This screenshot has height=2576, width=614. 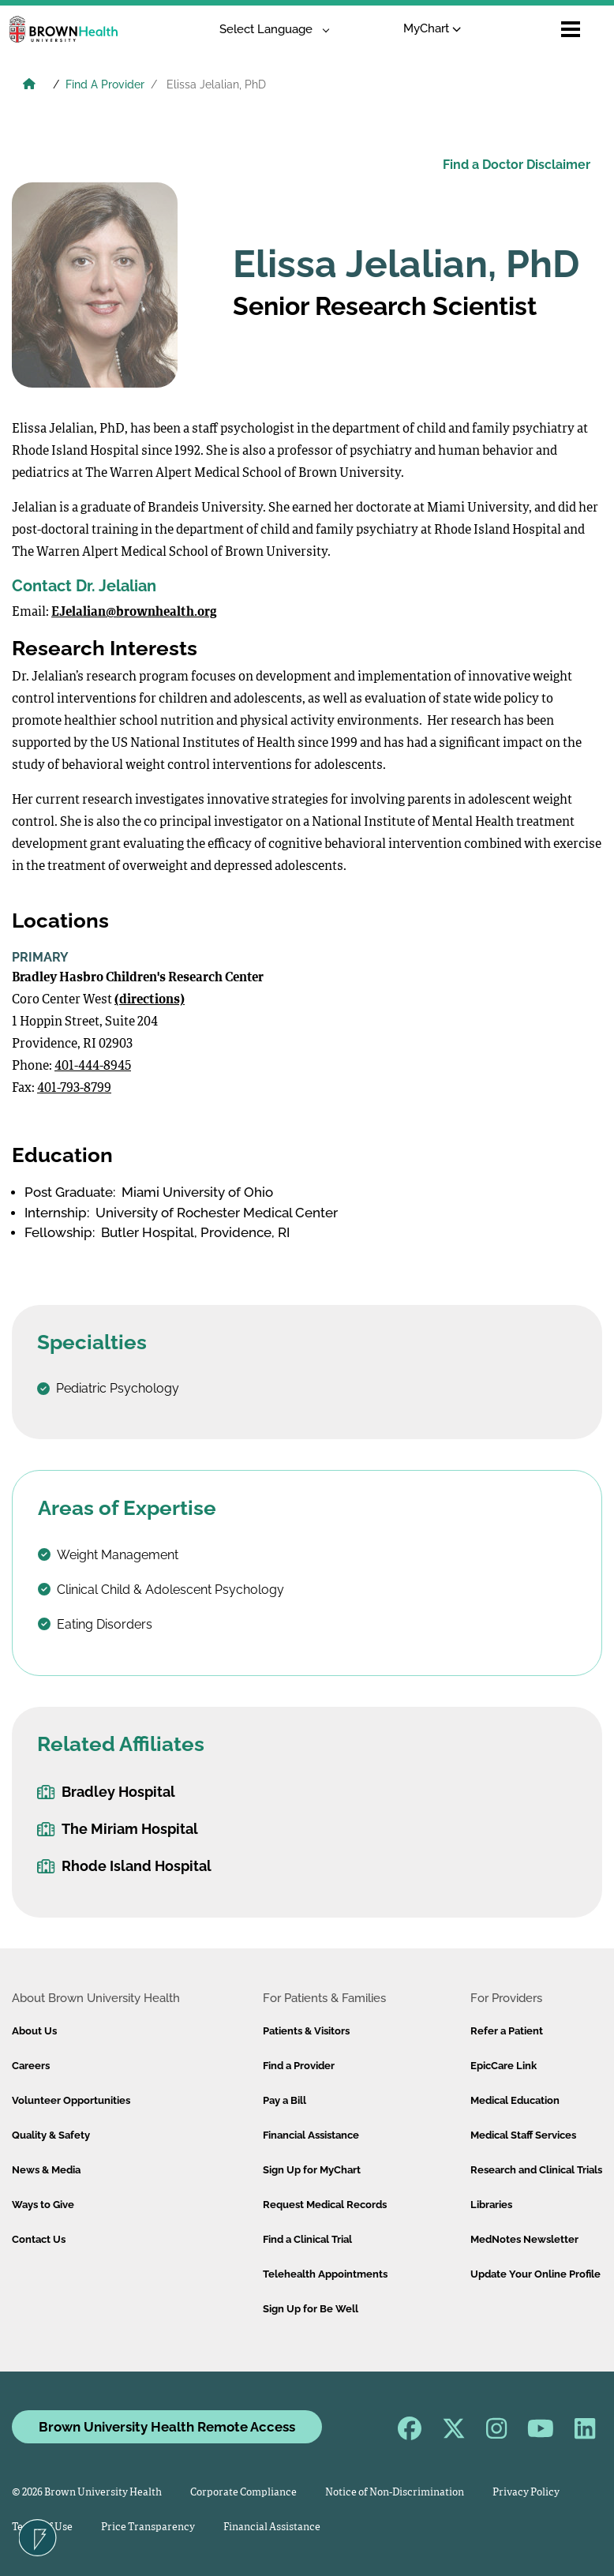 What do you see at coordinates (570, 29) in the screenshot?
I see `[Open mobile menu]` at bounding box center [570, 29].